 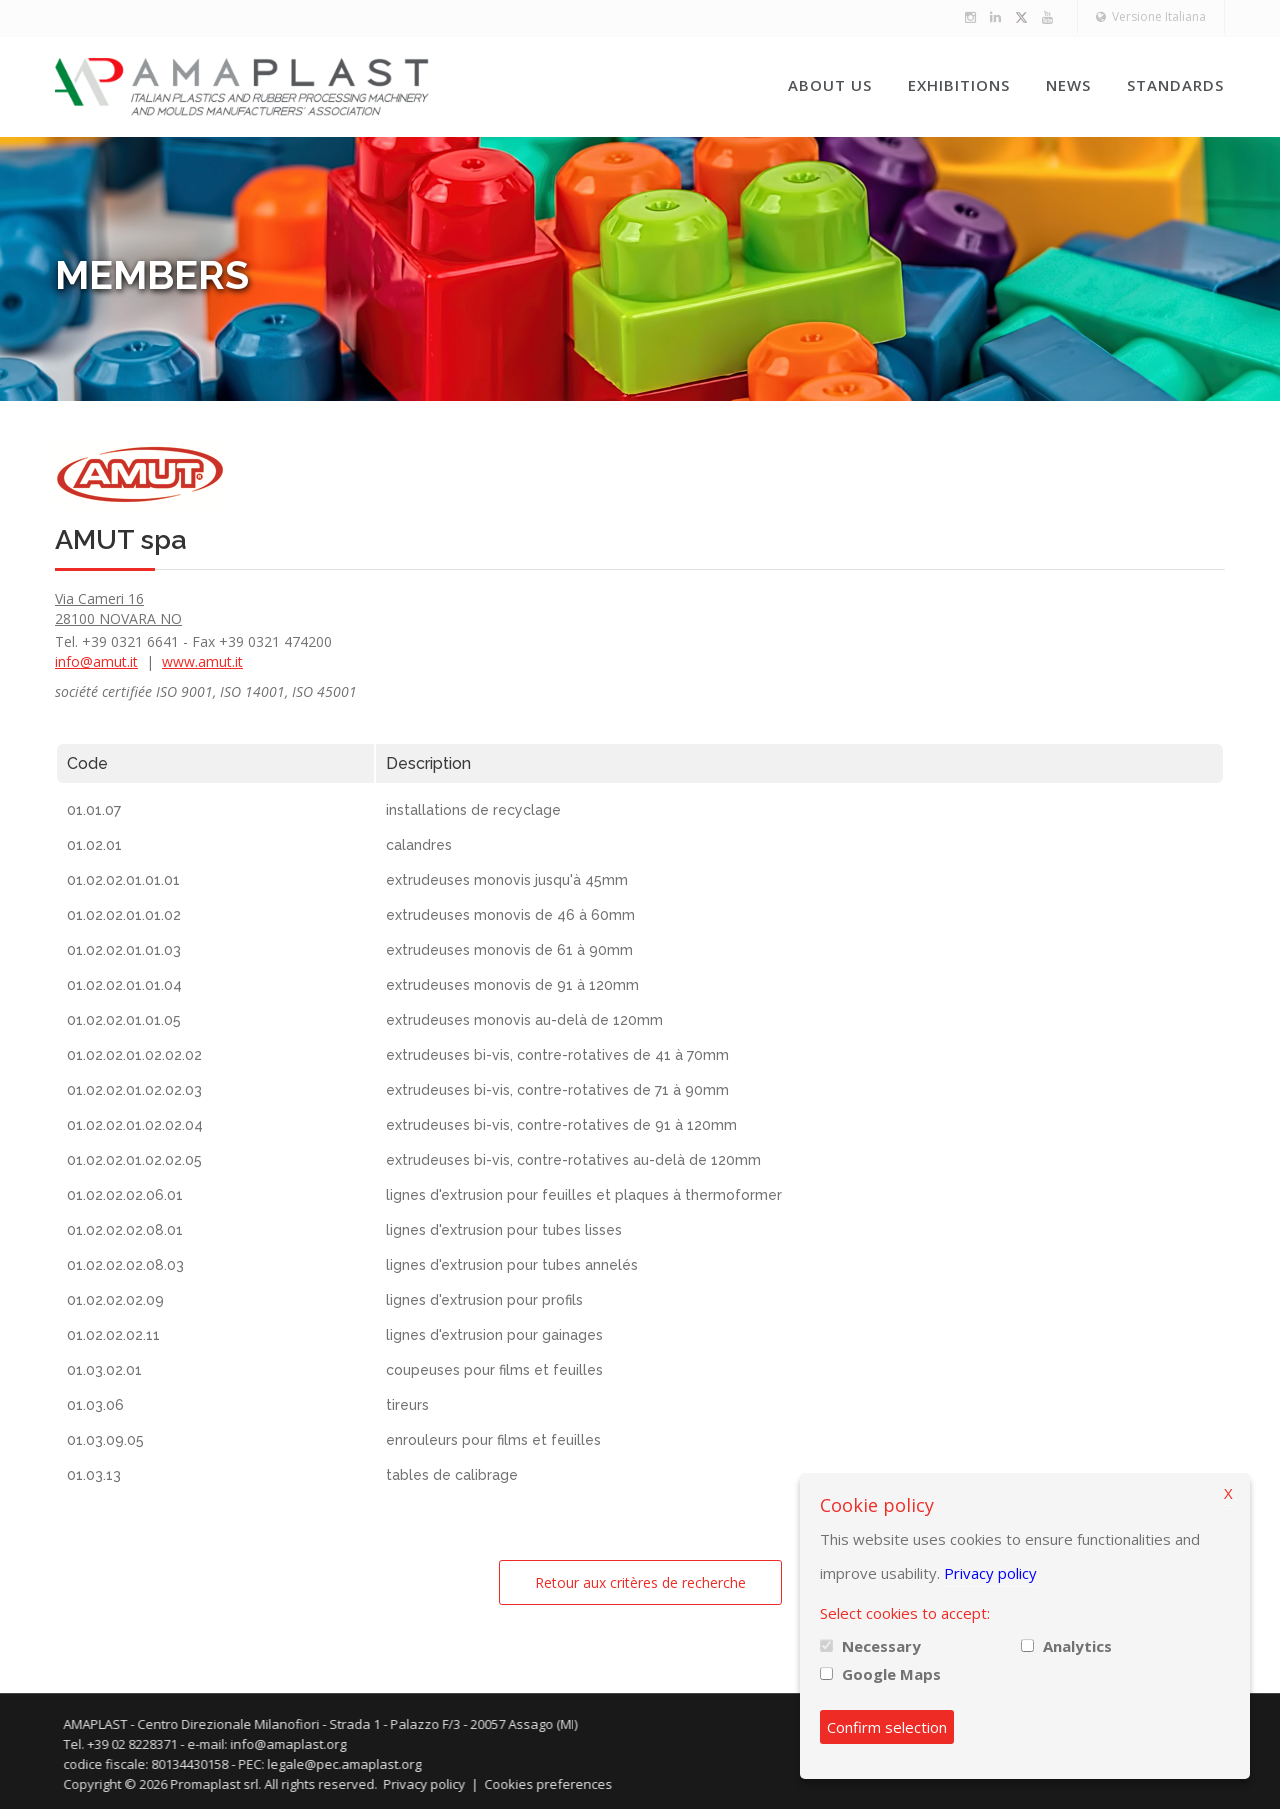 What do you see at coordinates (1068, 85) in the screenshot?
I see `News` at bounding box center [1068, 85].